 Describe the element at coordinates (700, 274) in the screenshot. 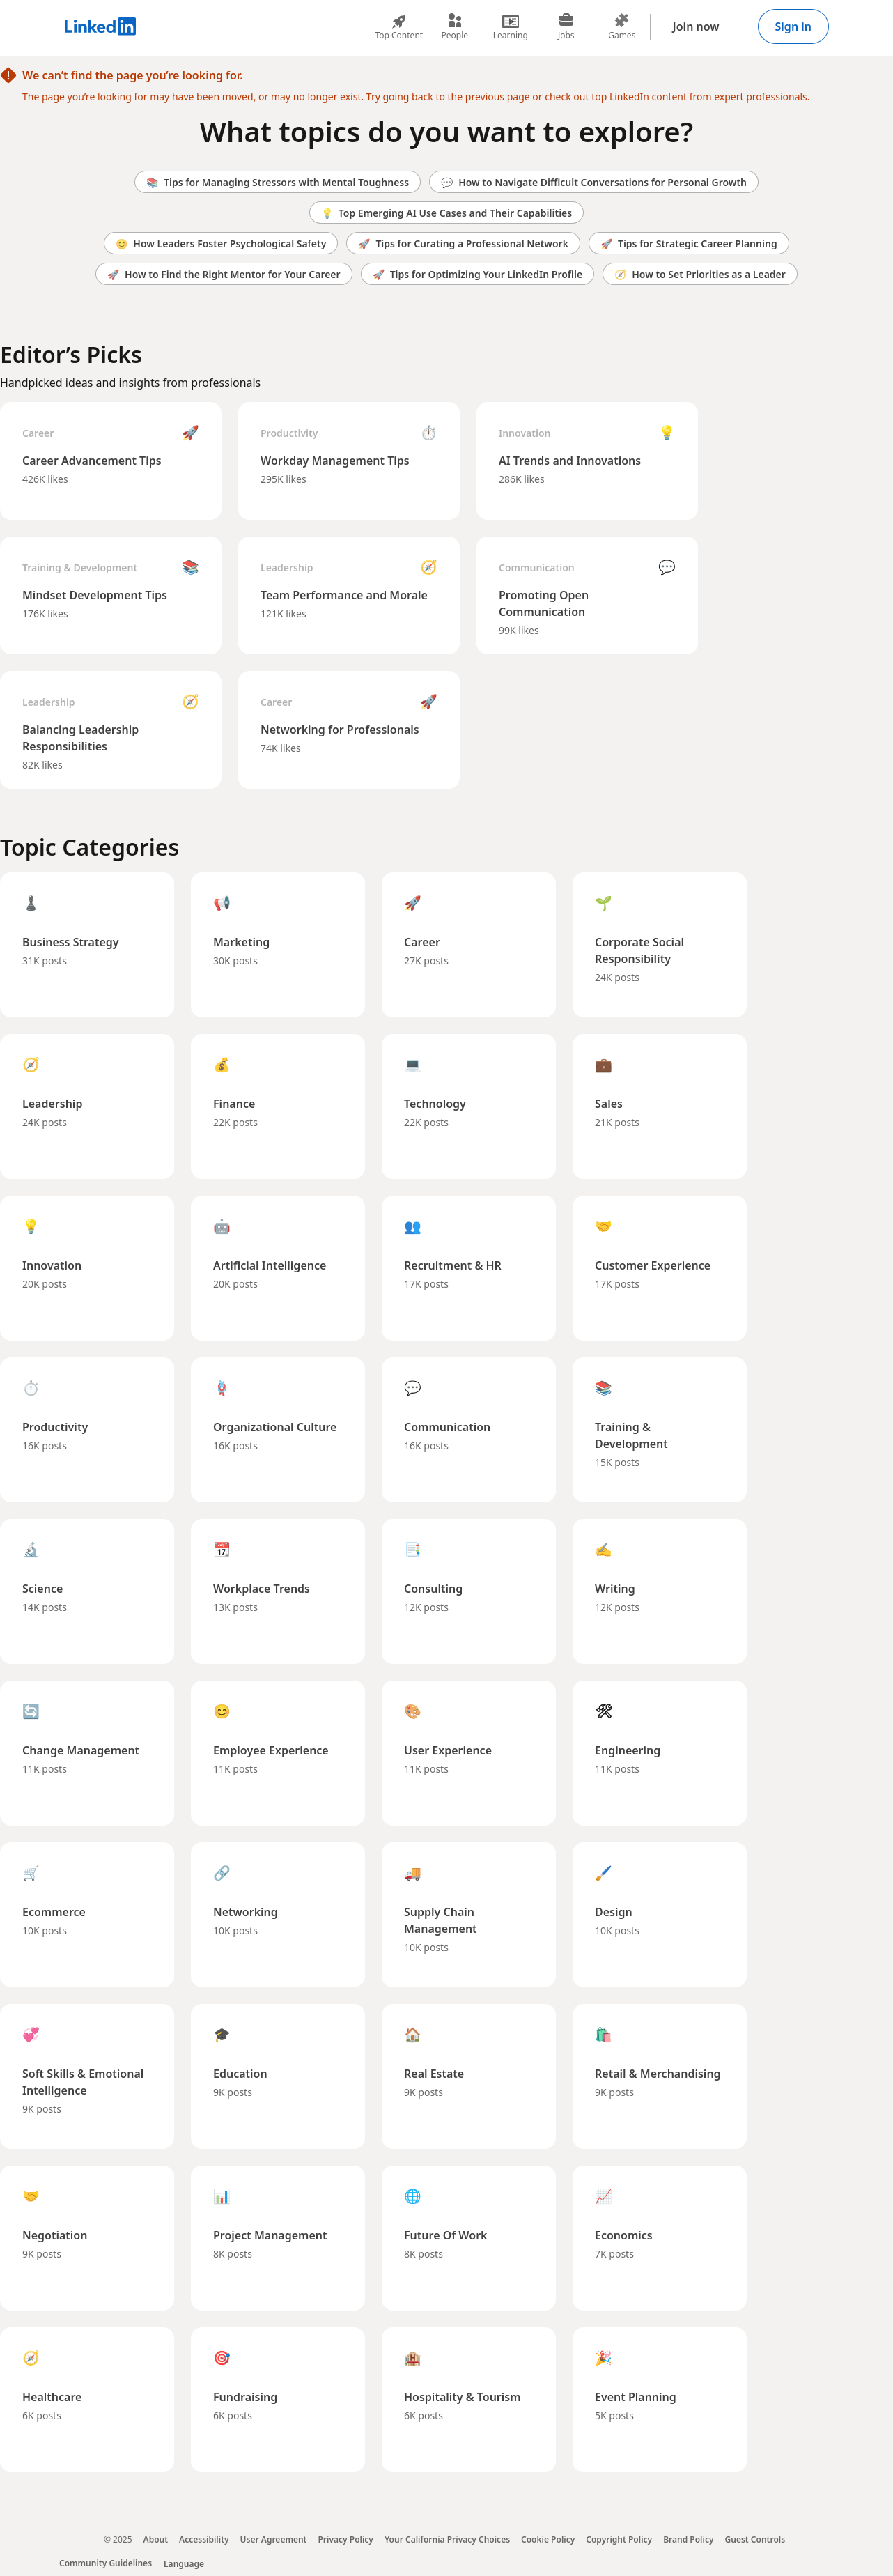

I see `How to Set Priorities as a Leader` at that location.